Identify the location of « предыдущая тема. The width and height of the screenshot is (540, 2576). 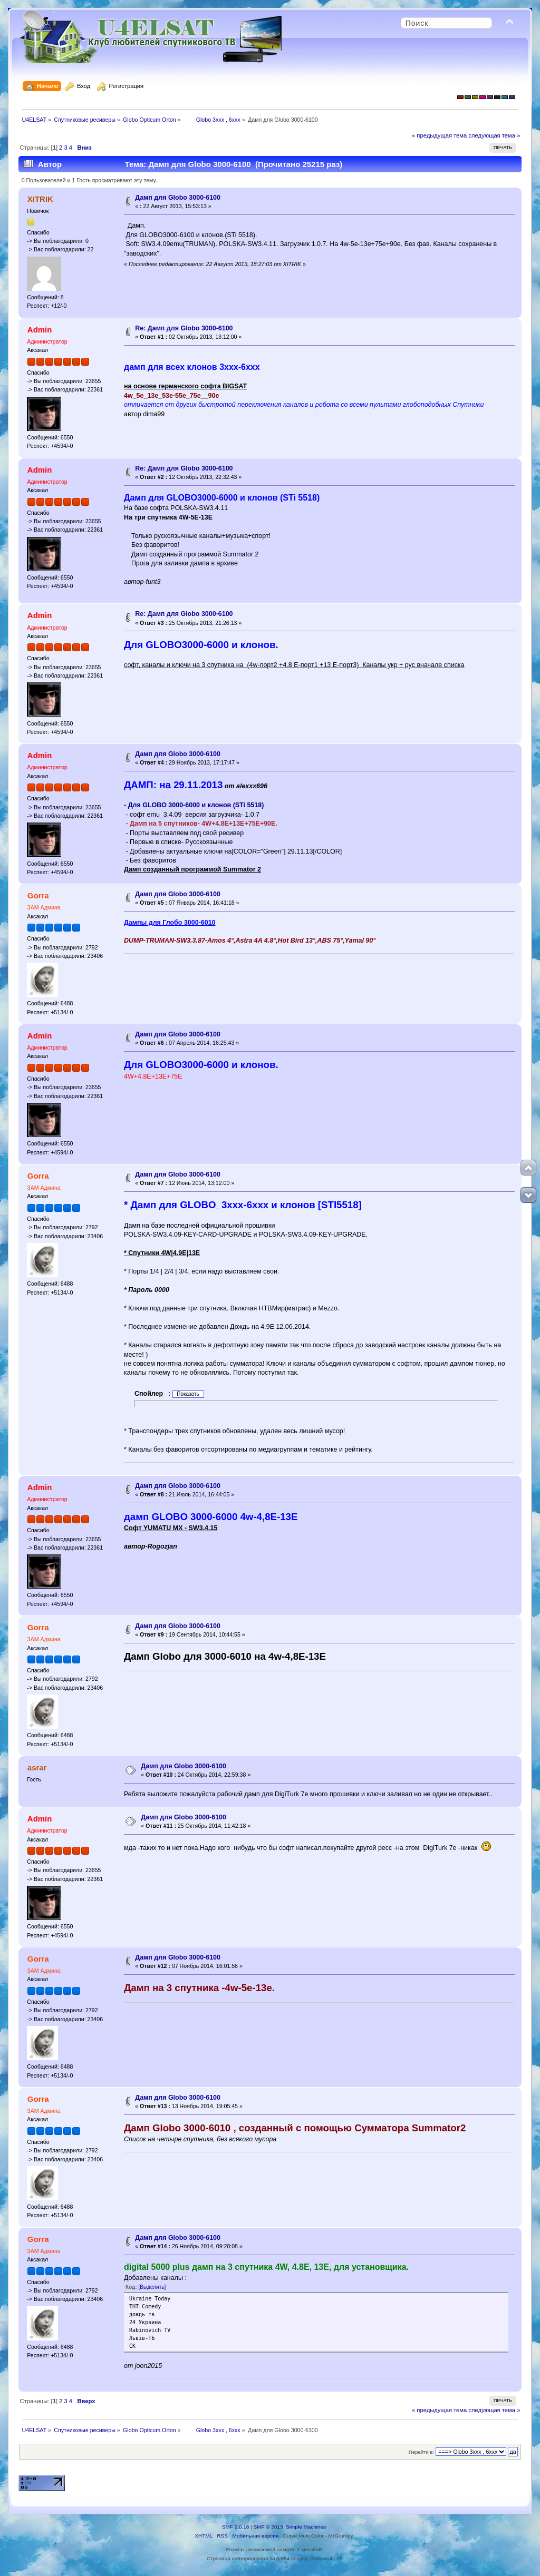
(439, 135).